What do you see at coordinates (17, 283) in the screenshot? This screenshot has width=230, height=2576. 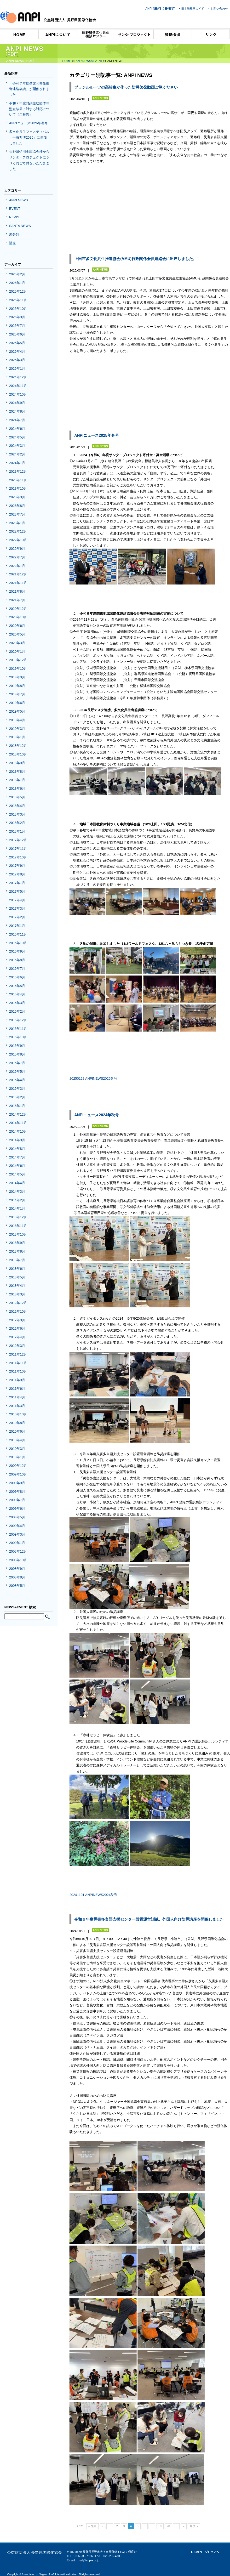 I see `2026年1月` at bounding box center [17, 283].